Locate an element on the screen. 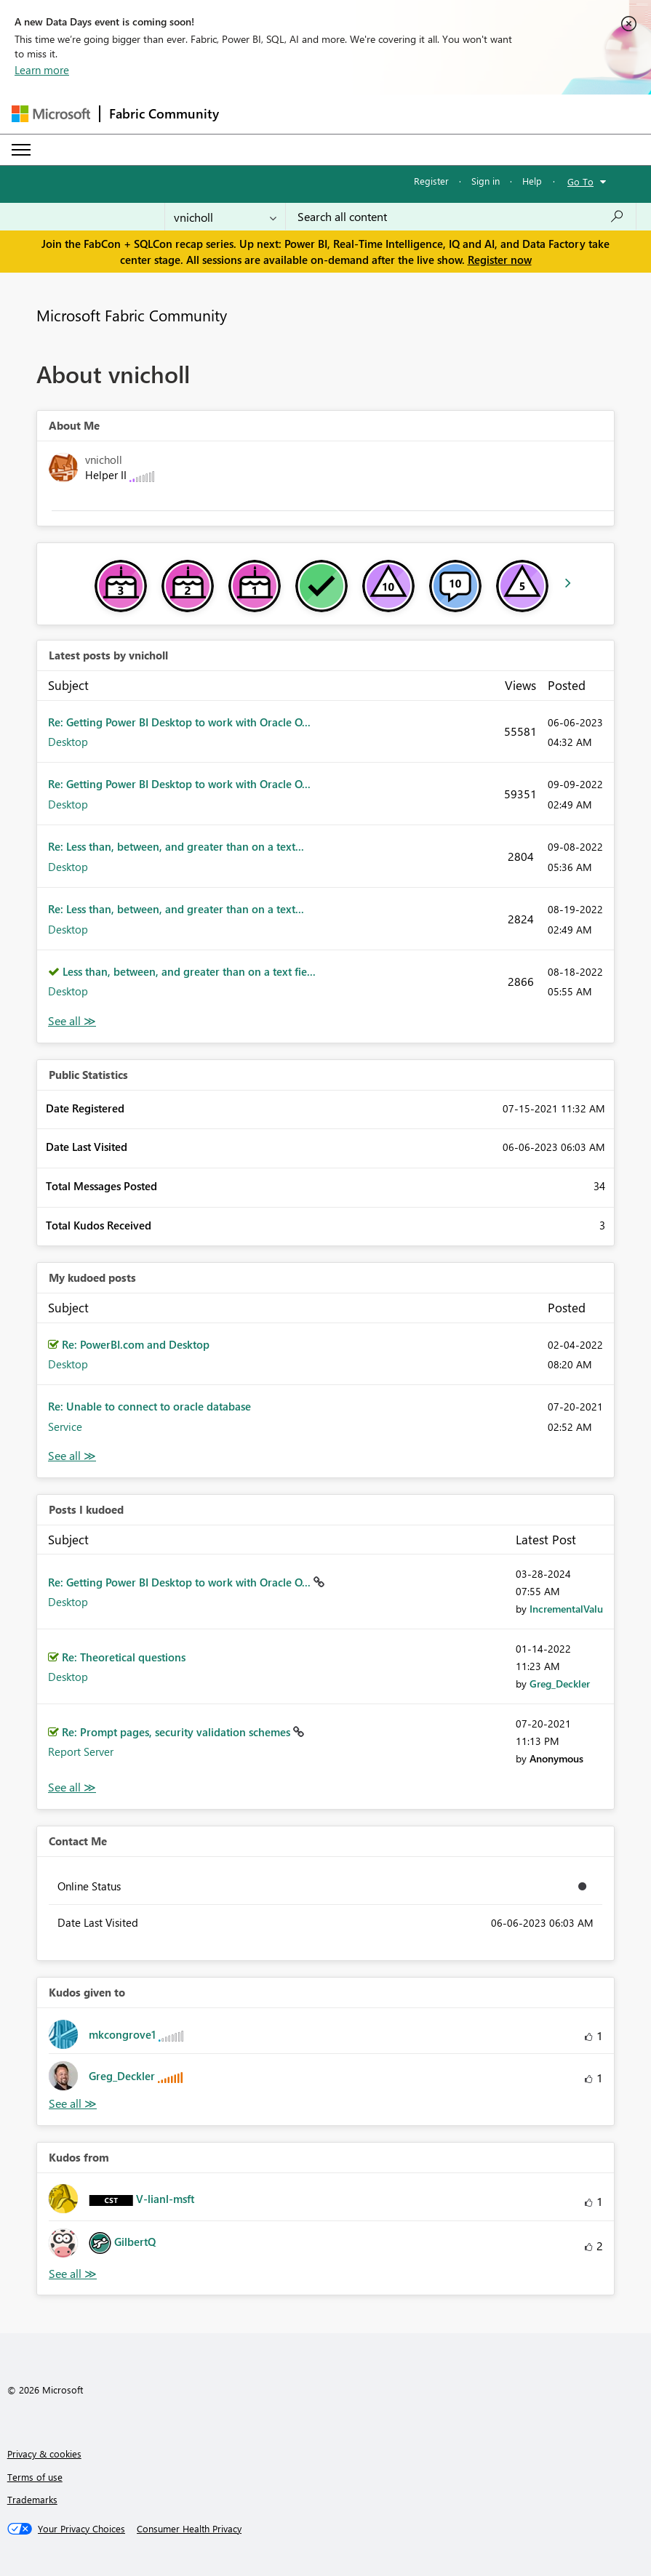 The width and height of the screenshot is (651, 2576). View All [See All My Kudod posts] is located at coordinates (72, 1456).